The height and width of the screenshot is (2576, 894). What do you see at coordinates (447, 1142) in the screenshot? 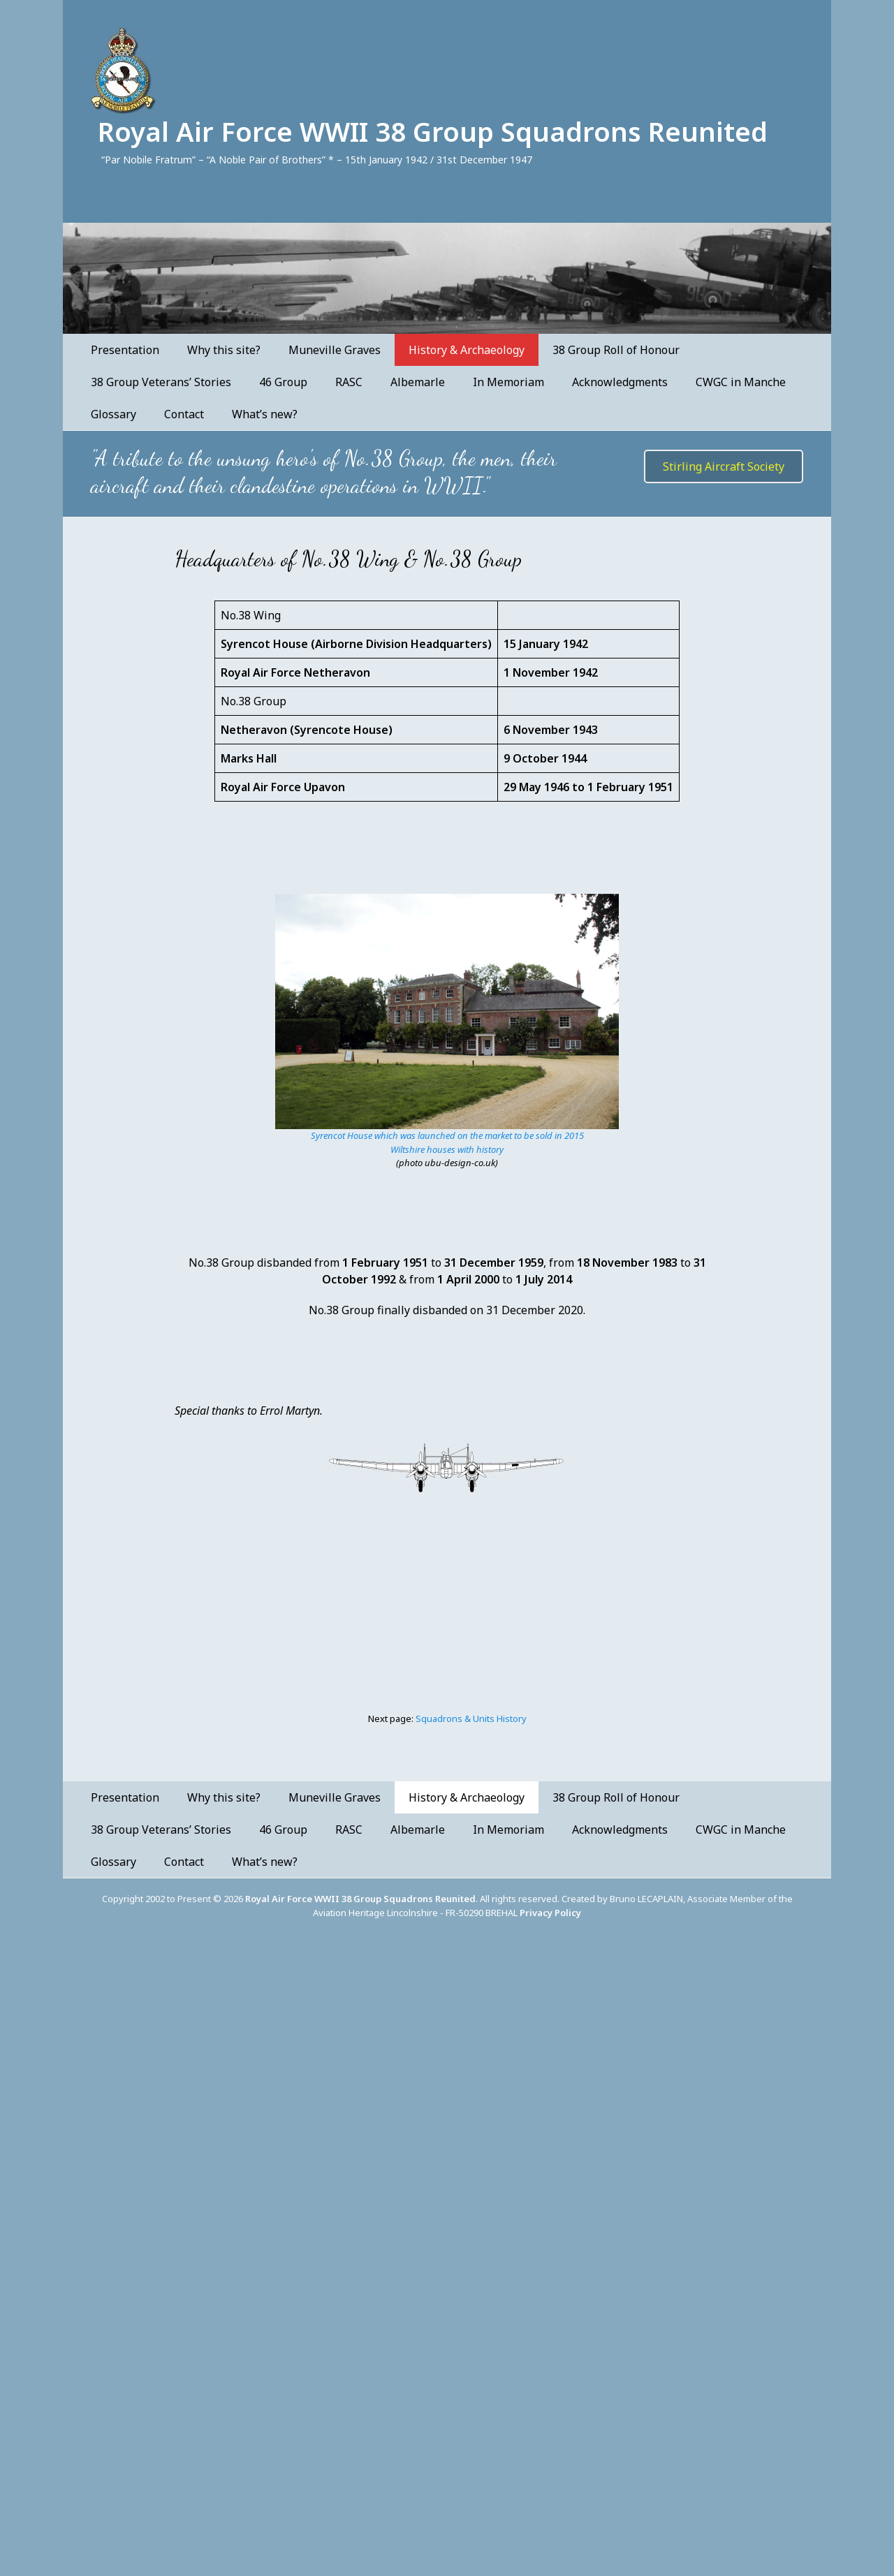
I see `Syrencot House which was launched on the market to be sold in 2015Wiltshire houses with history` at bounding box center [447, 1142].